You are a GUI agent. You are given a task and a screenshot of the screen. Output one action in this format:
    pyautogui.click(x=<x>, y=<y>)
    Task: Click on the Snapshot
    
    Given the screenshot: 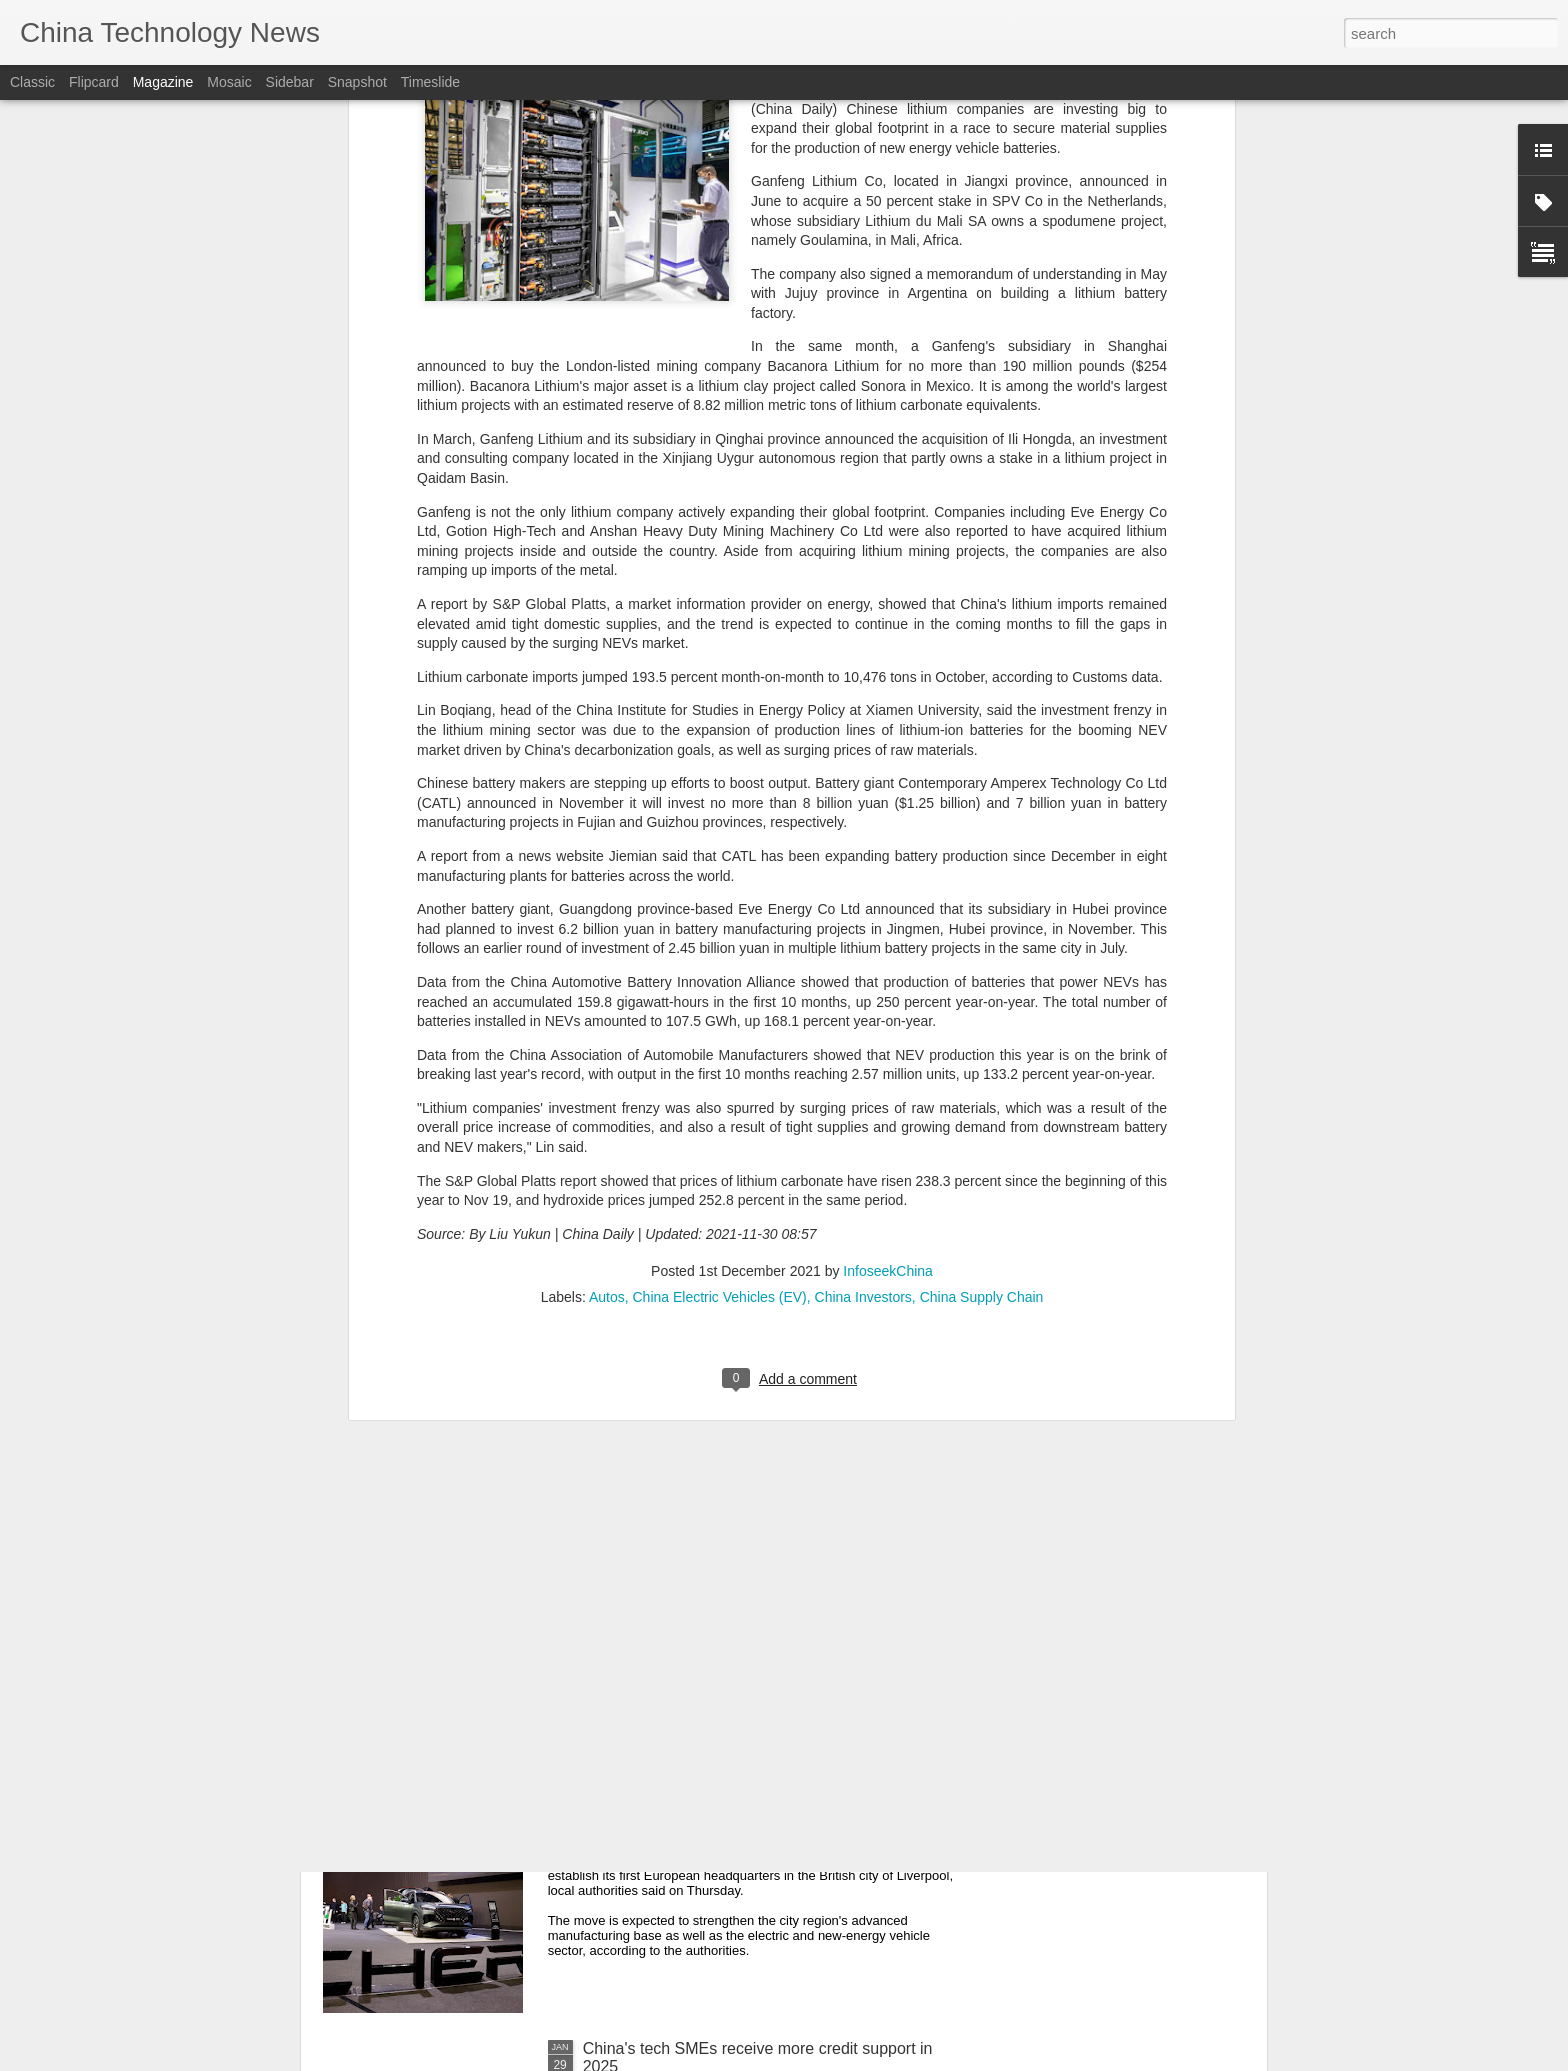 What is the action you would take?
    pyautogui.click(x=357, y=82)
    